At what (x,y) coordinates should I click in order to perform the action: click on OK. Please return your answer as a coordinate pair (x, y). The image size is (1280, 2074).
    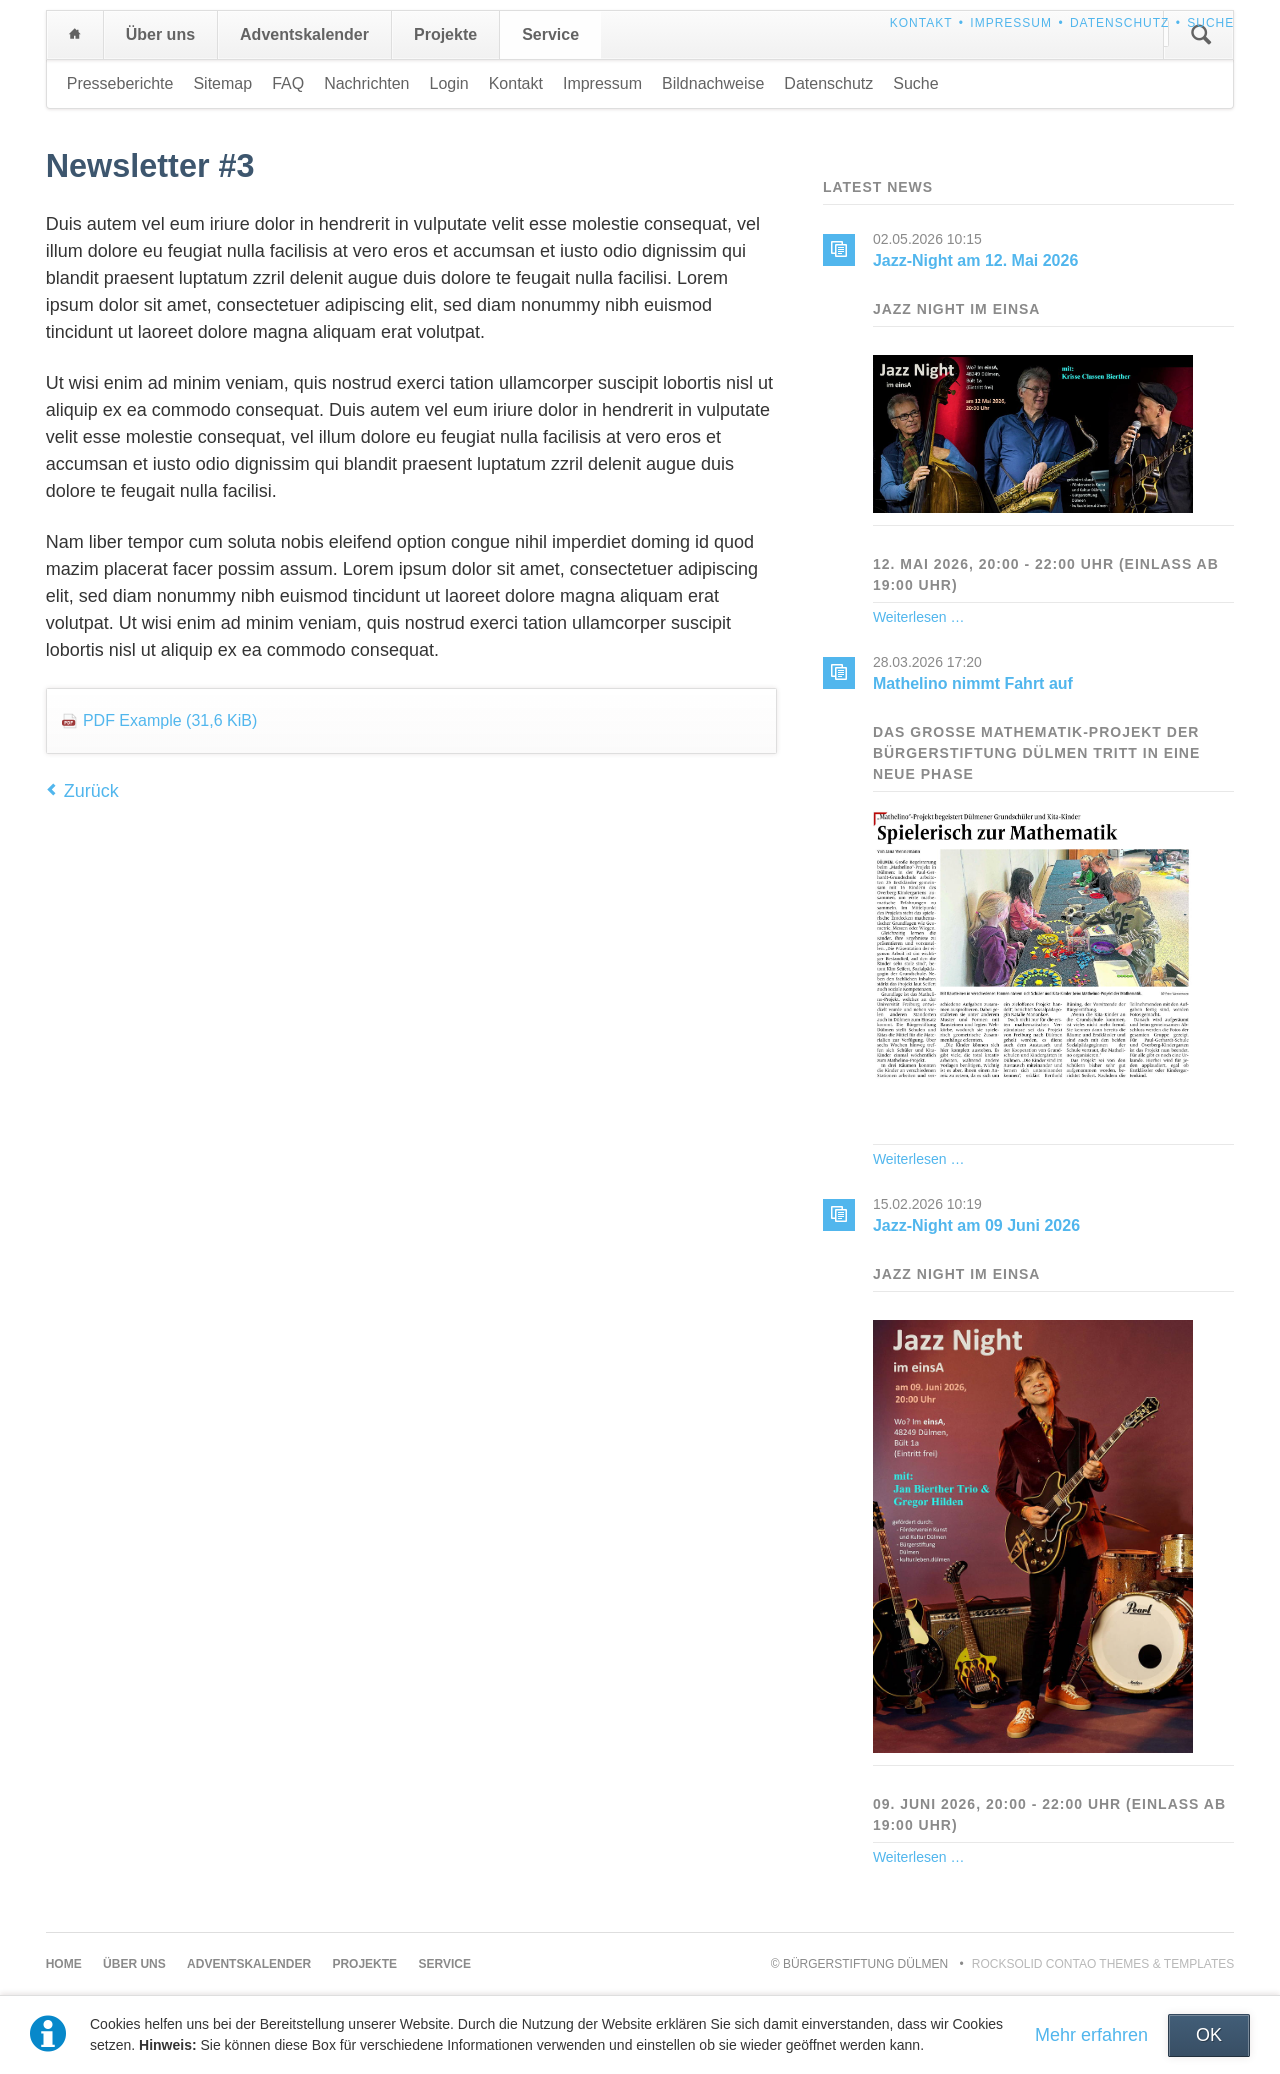
    Looking at the image, I should click on (1209, 2035).